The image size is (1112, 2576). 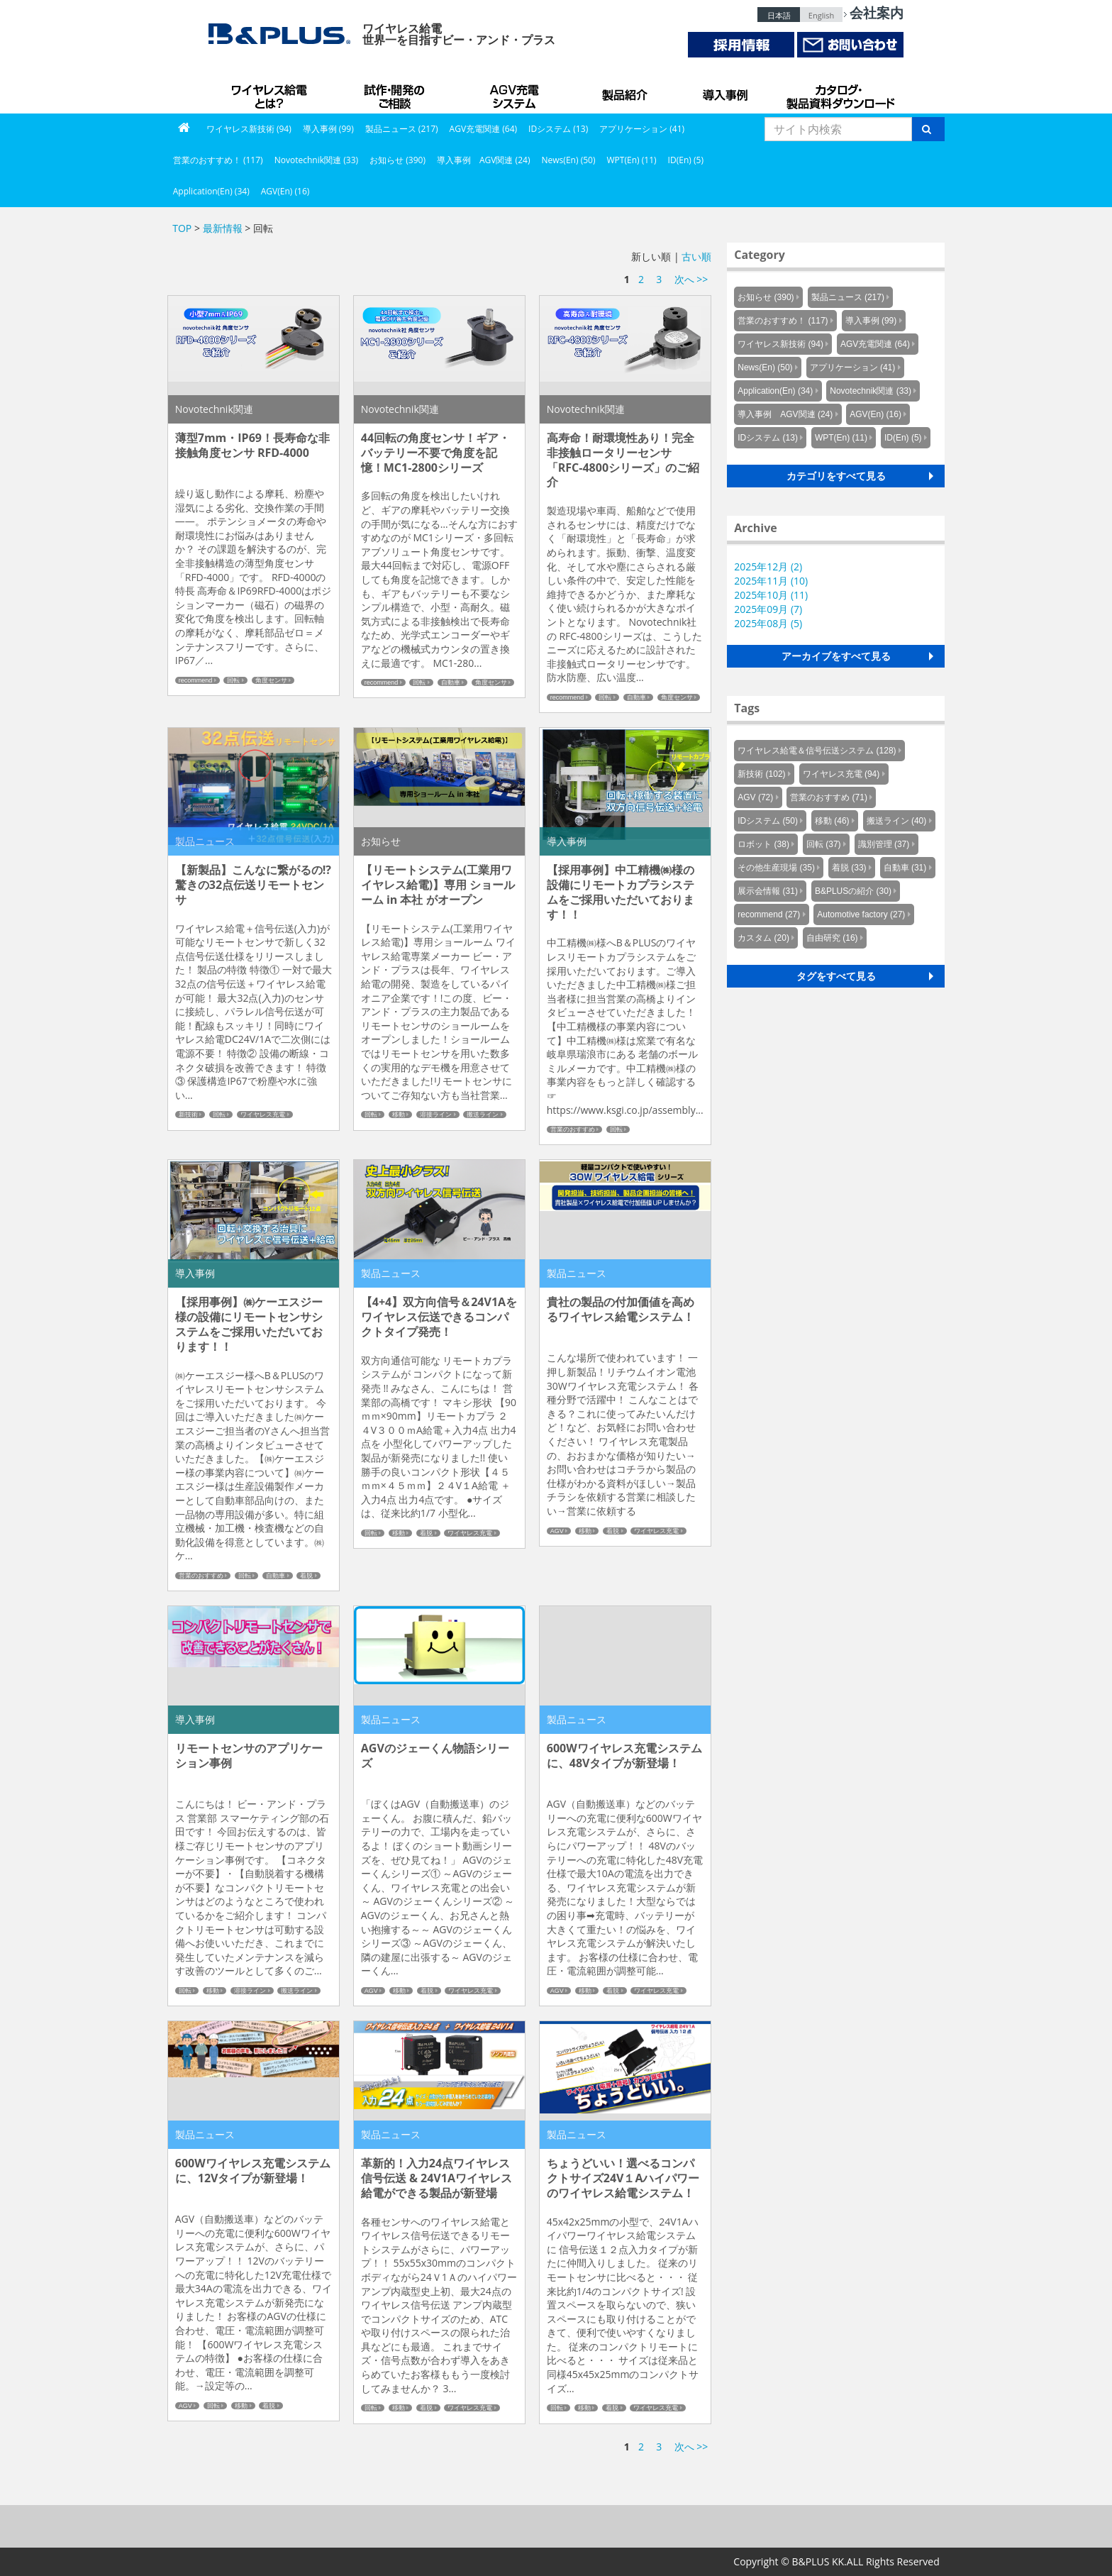 What do you see at coordinates (768, 821) in the screenshot?
I see `IDシステム (50)` at bounding box center [768, 821].